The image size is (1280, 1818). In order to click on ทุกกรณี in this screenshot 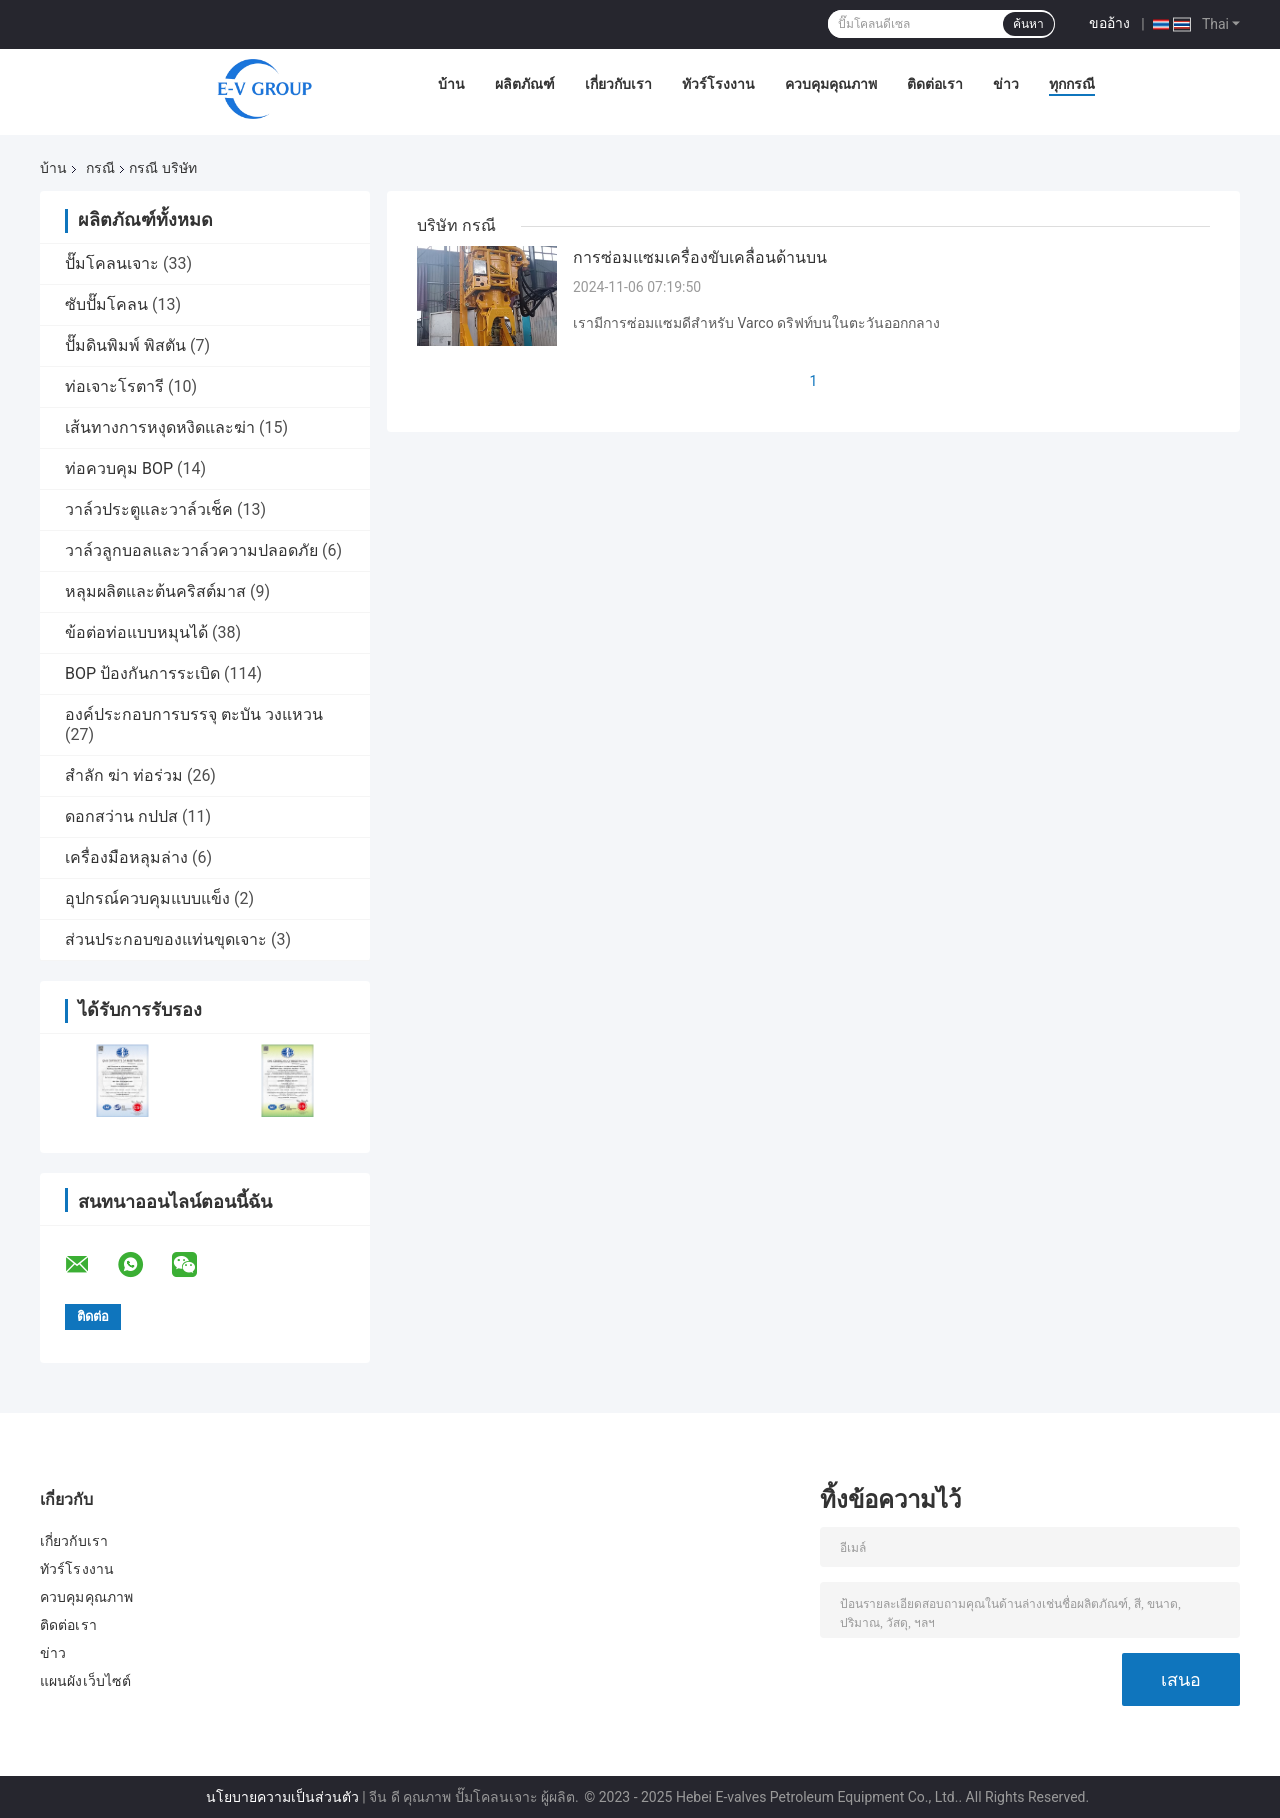, I will do `click(1072, 84)`.